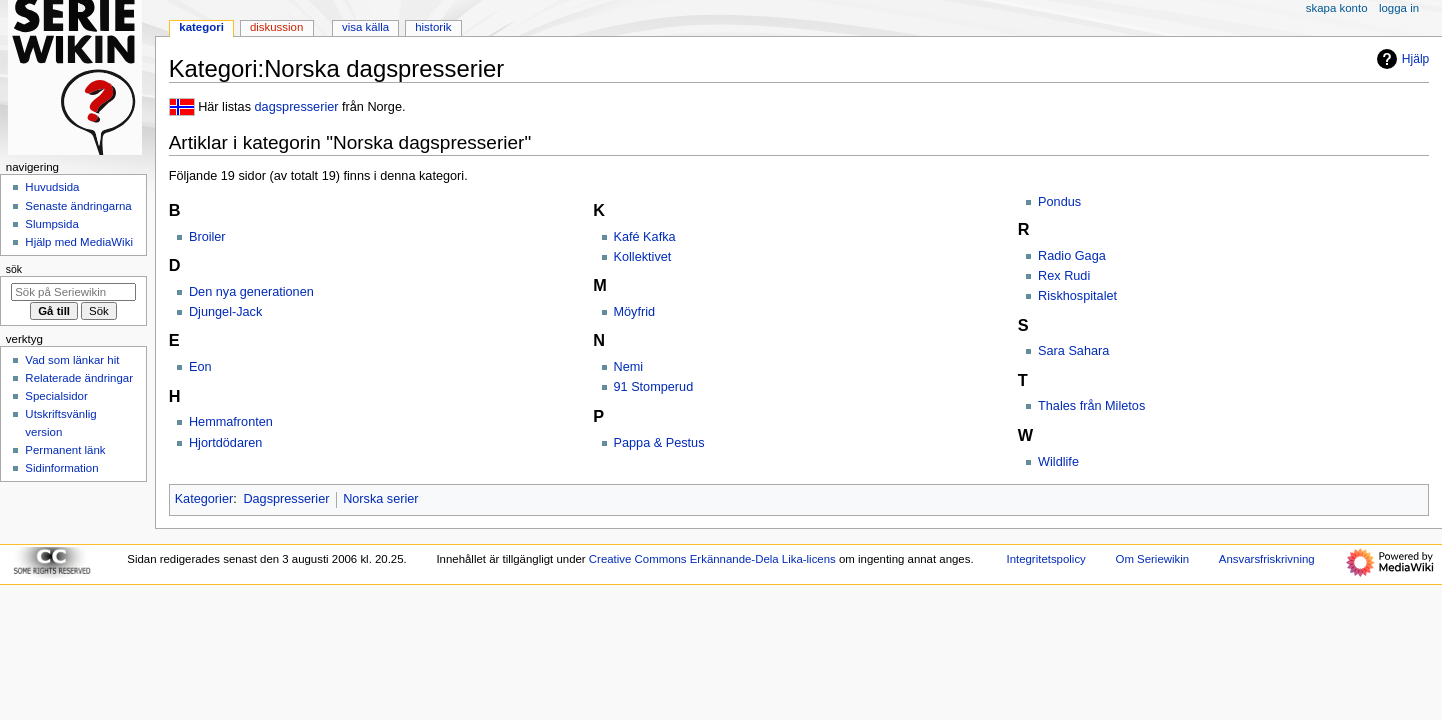 The width and height of the screenshot is (1442, 720). I want to click on Norska serier, so click(380, 499).